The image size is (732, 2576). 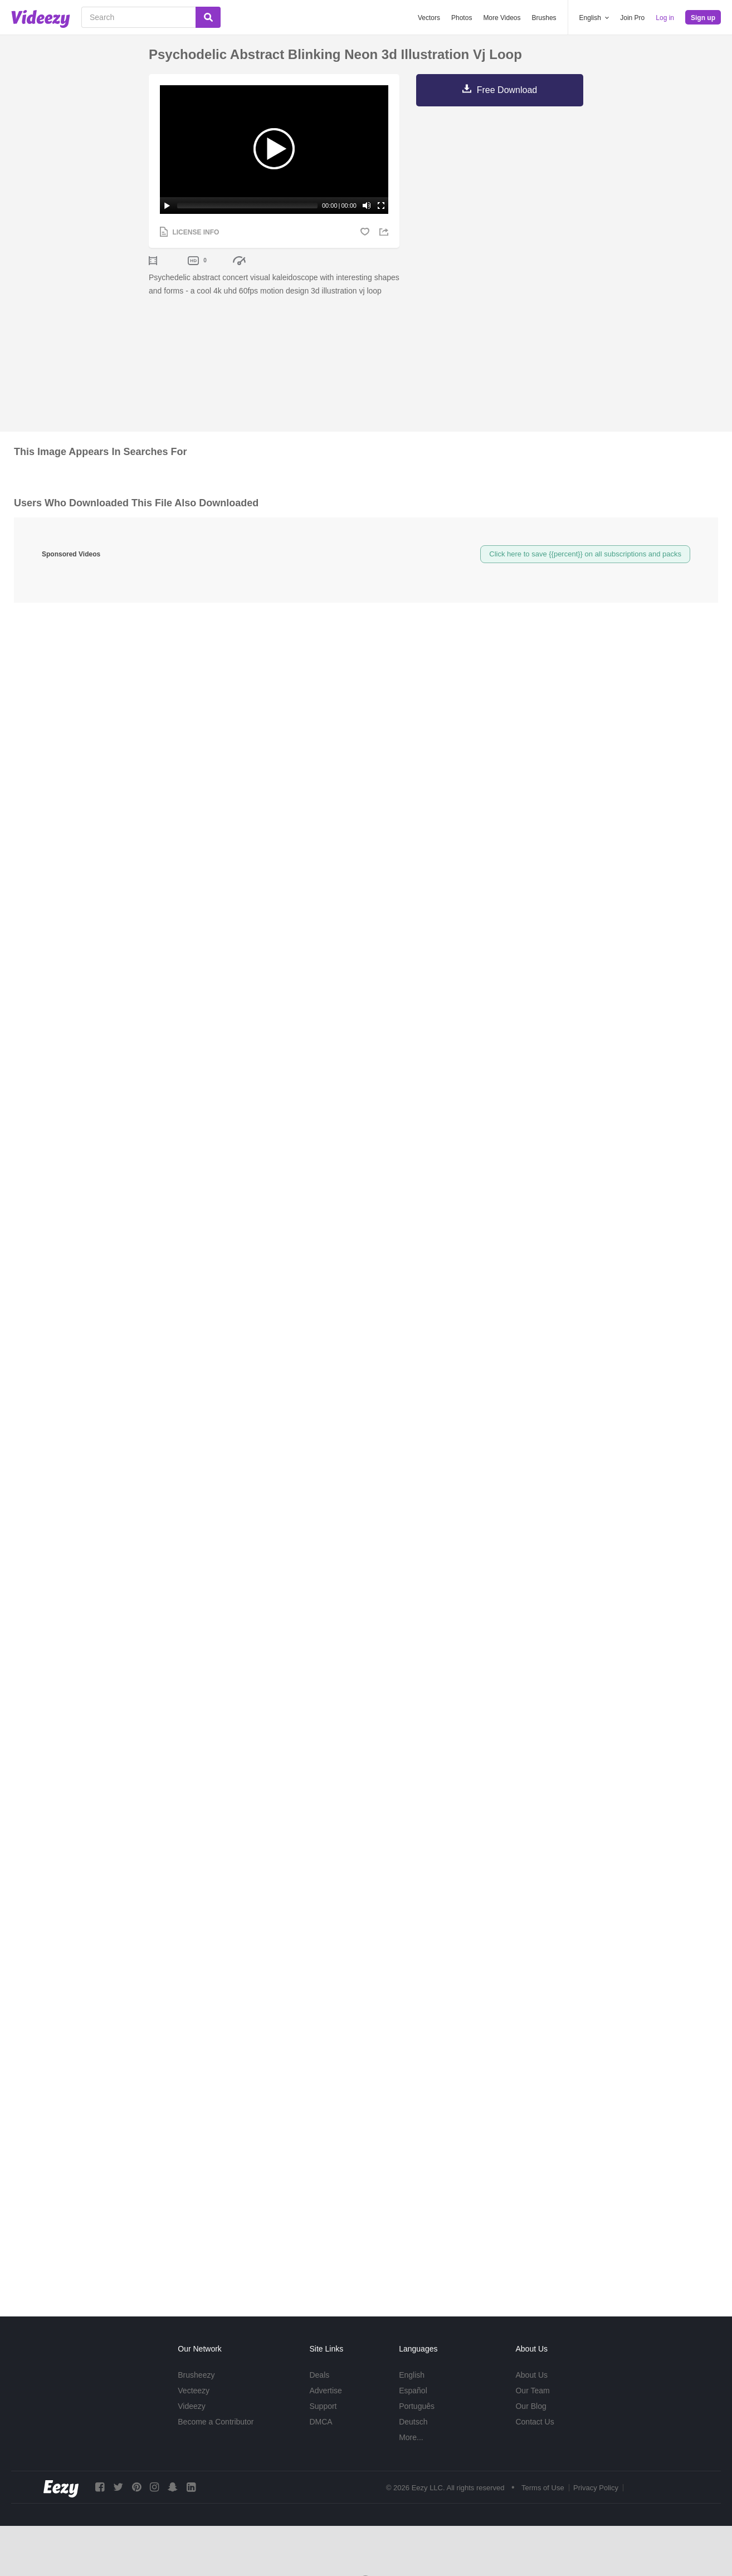 I want to click on More Videos, so click(x=501, y=18).